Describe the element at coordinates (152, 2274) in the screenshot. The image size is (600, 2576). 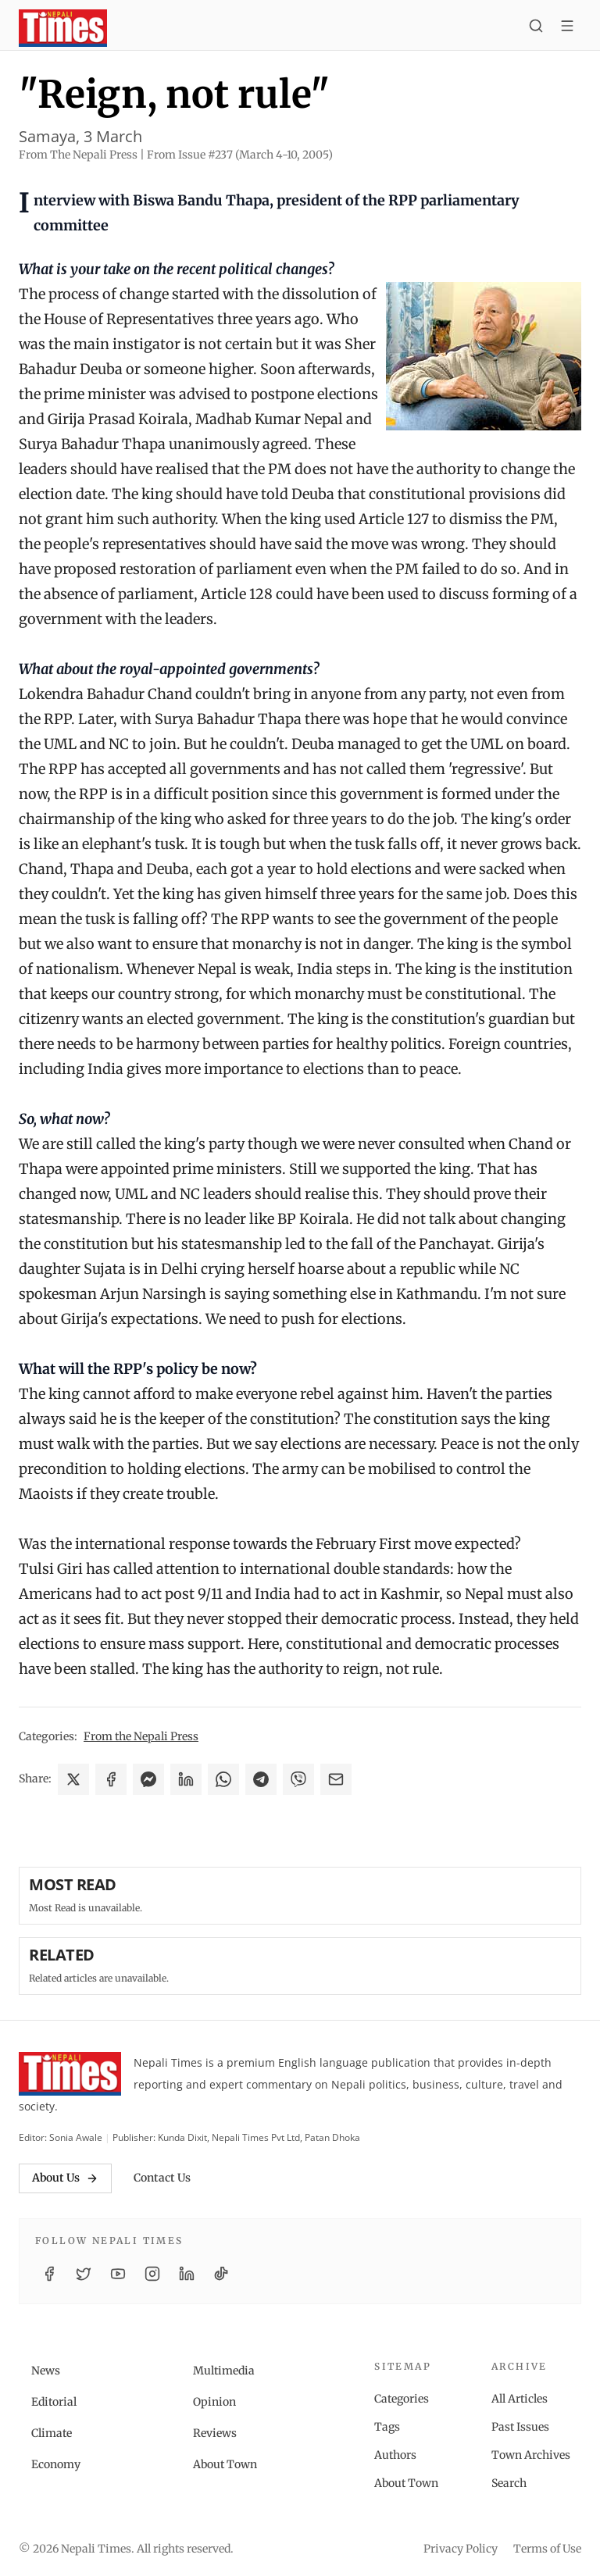
I see `[Instagram]` at that location.